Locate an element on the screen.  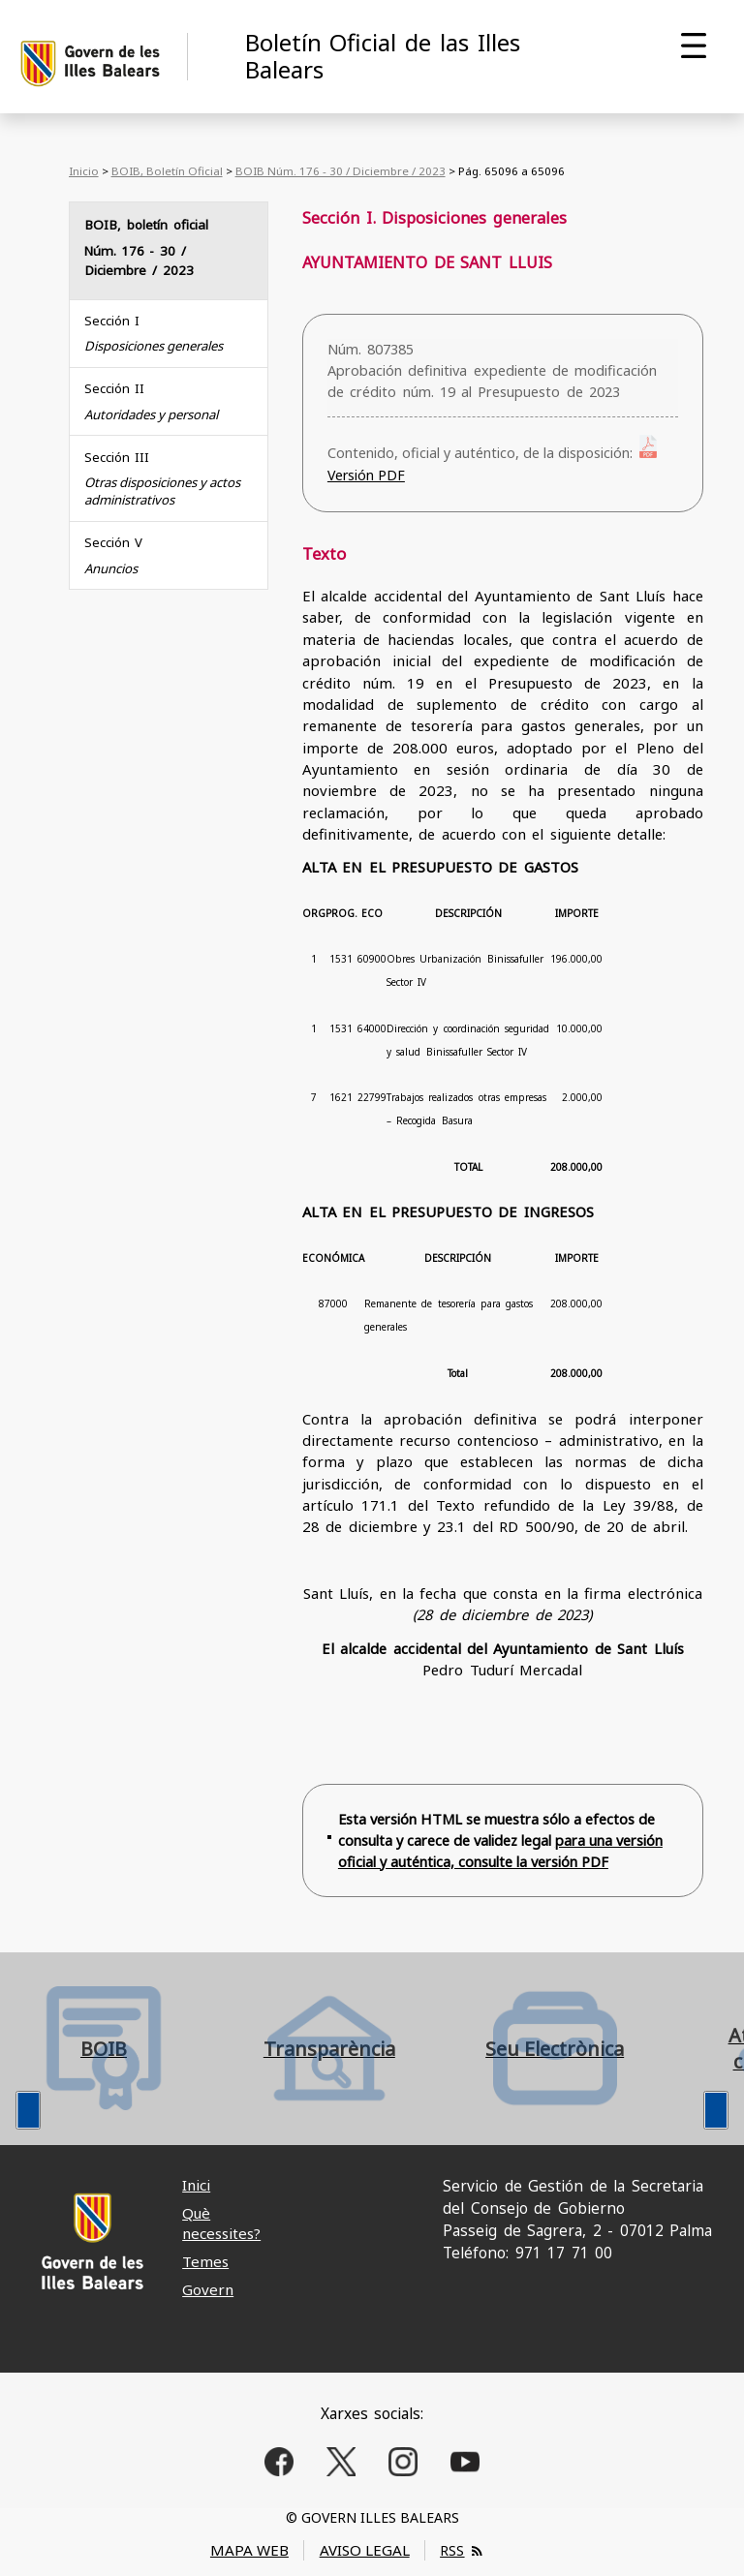
Inici is located at coordinates (196, 2184).